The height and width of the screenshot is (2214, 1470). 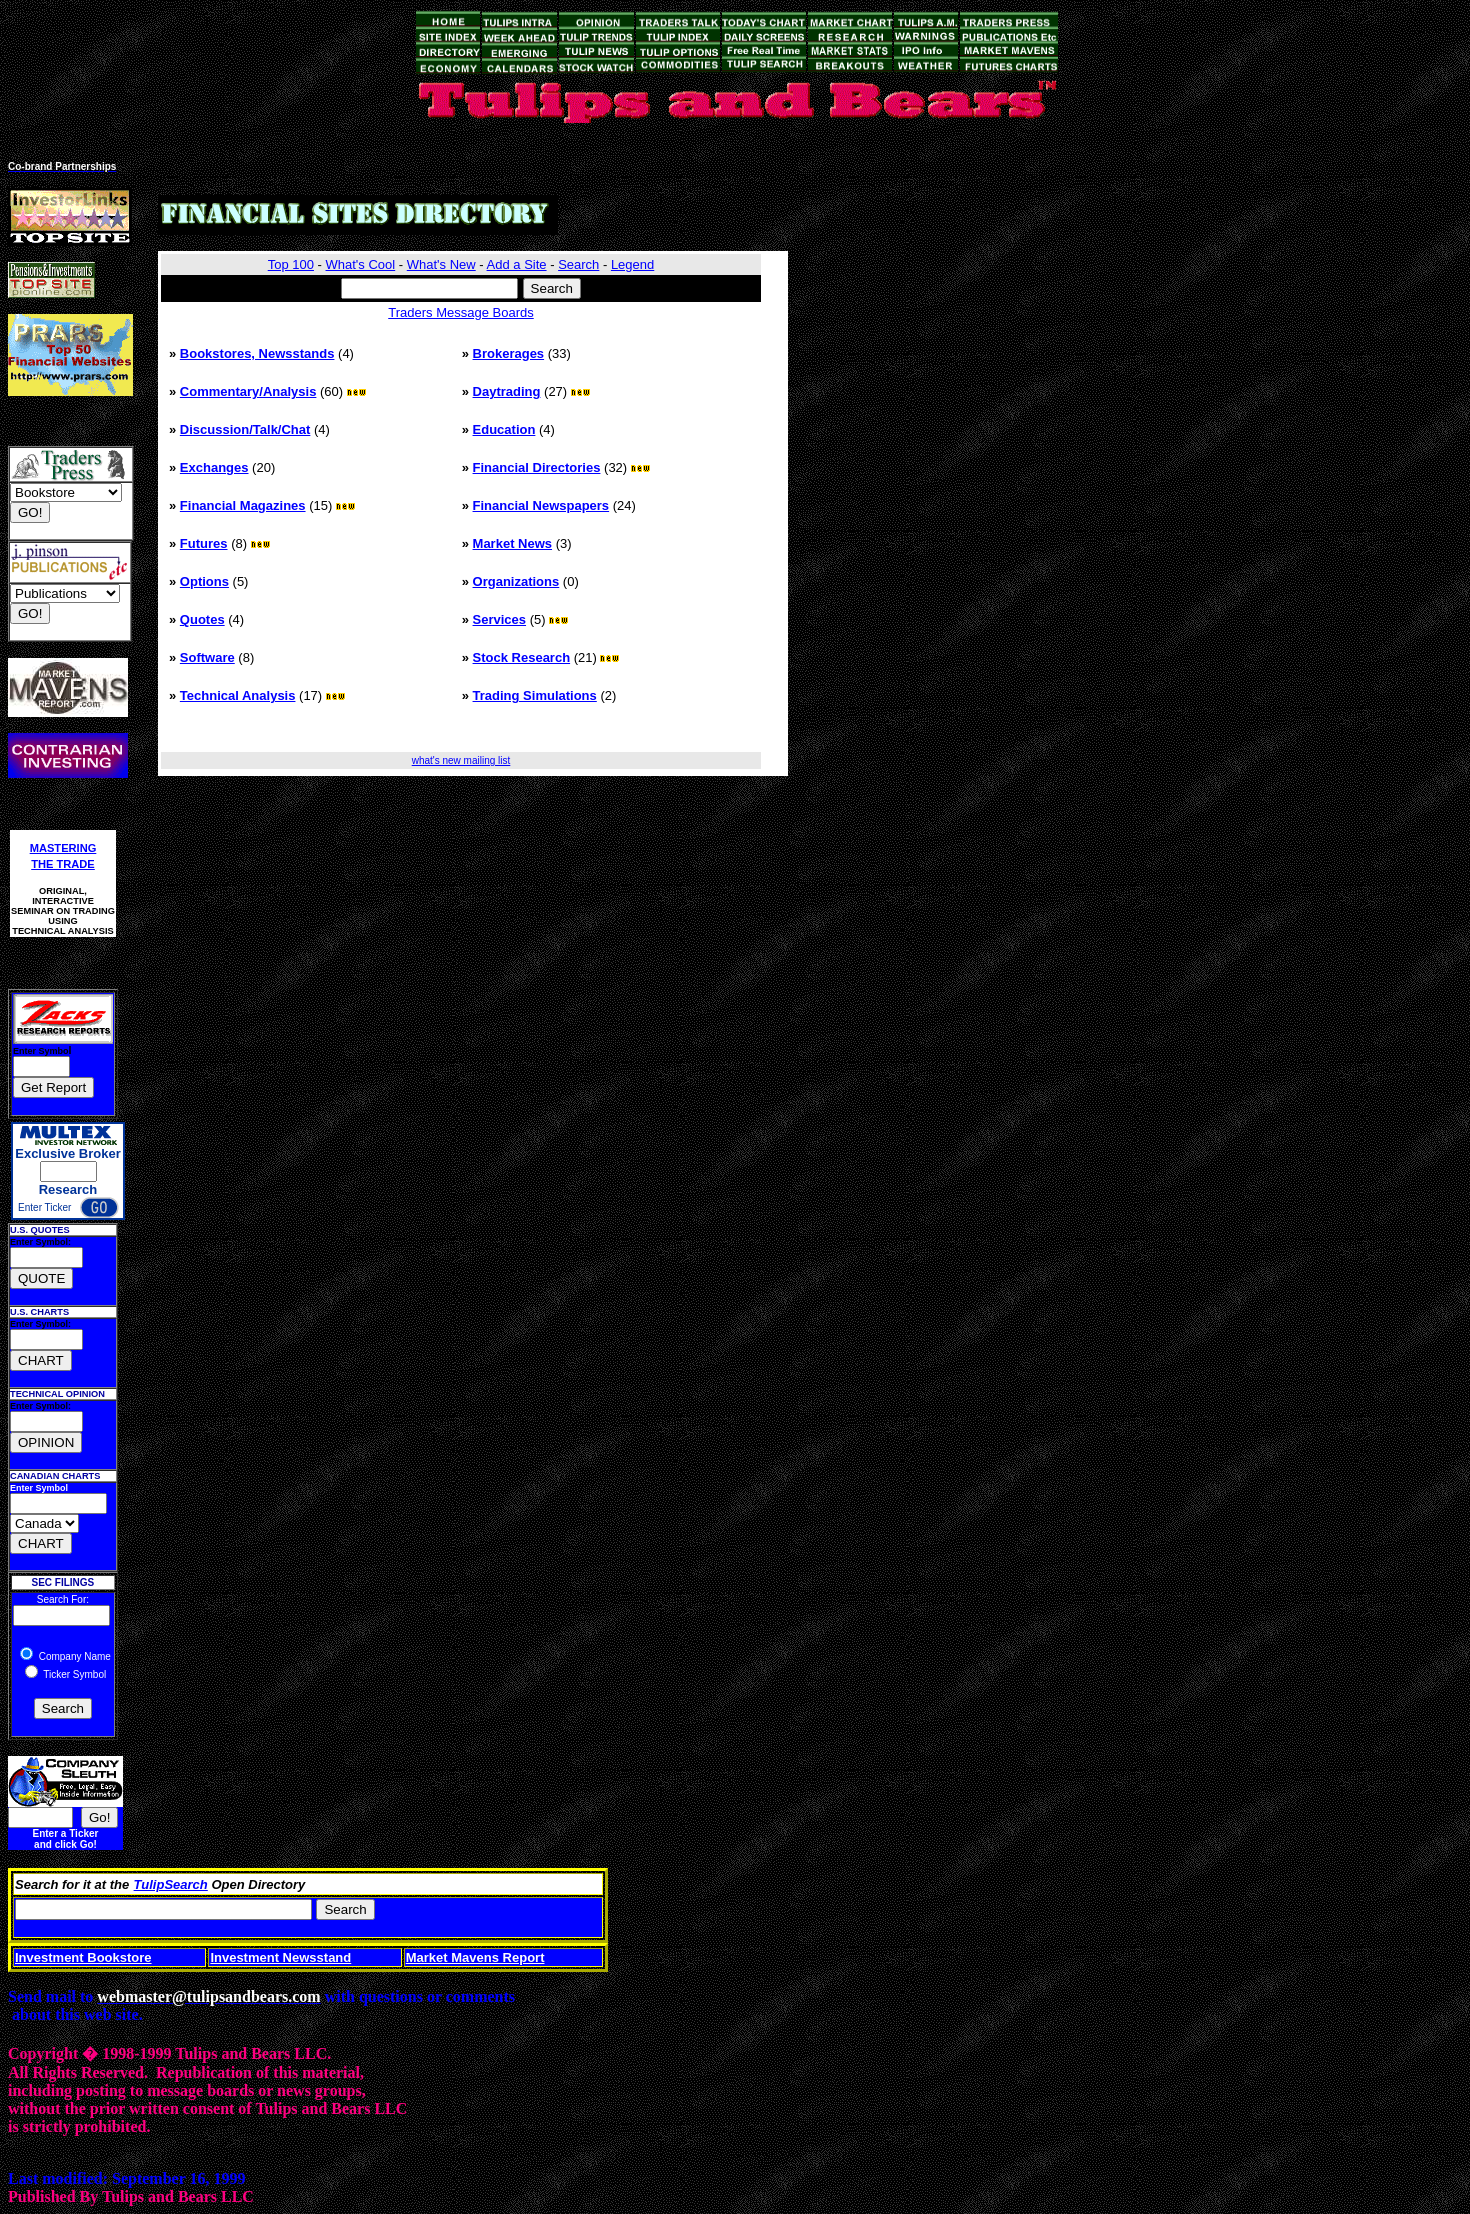 I want to click on Stock Research, so click(x=522, y=657).